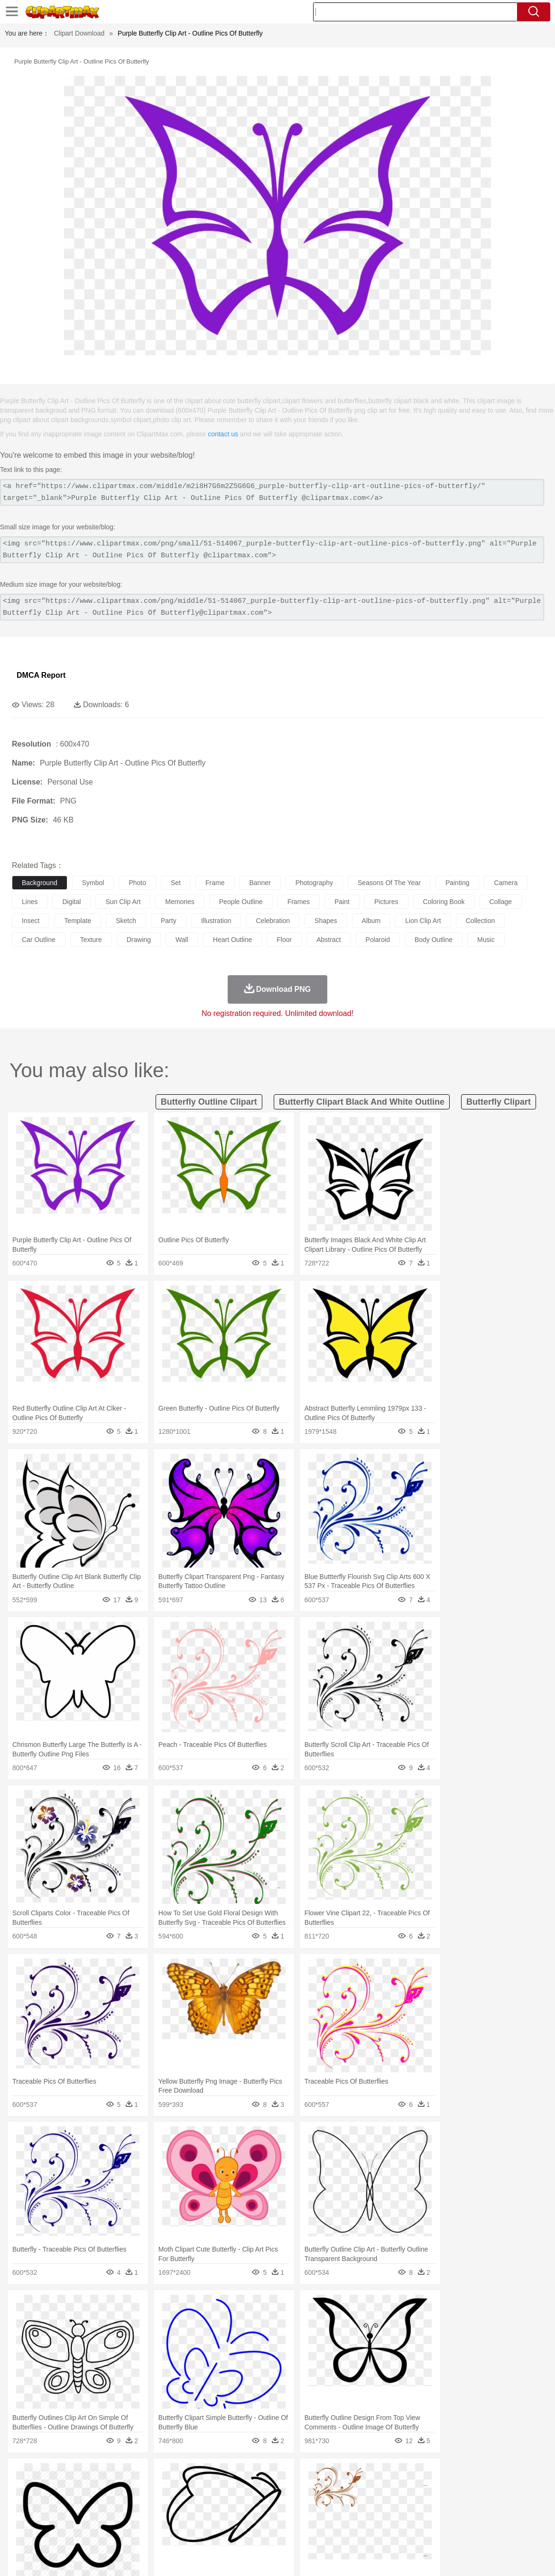  What do you see at coordinates (371, 920) in the screenshot?
I see `album` at bounding box center [371, 920].